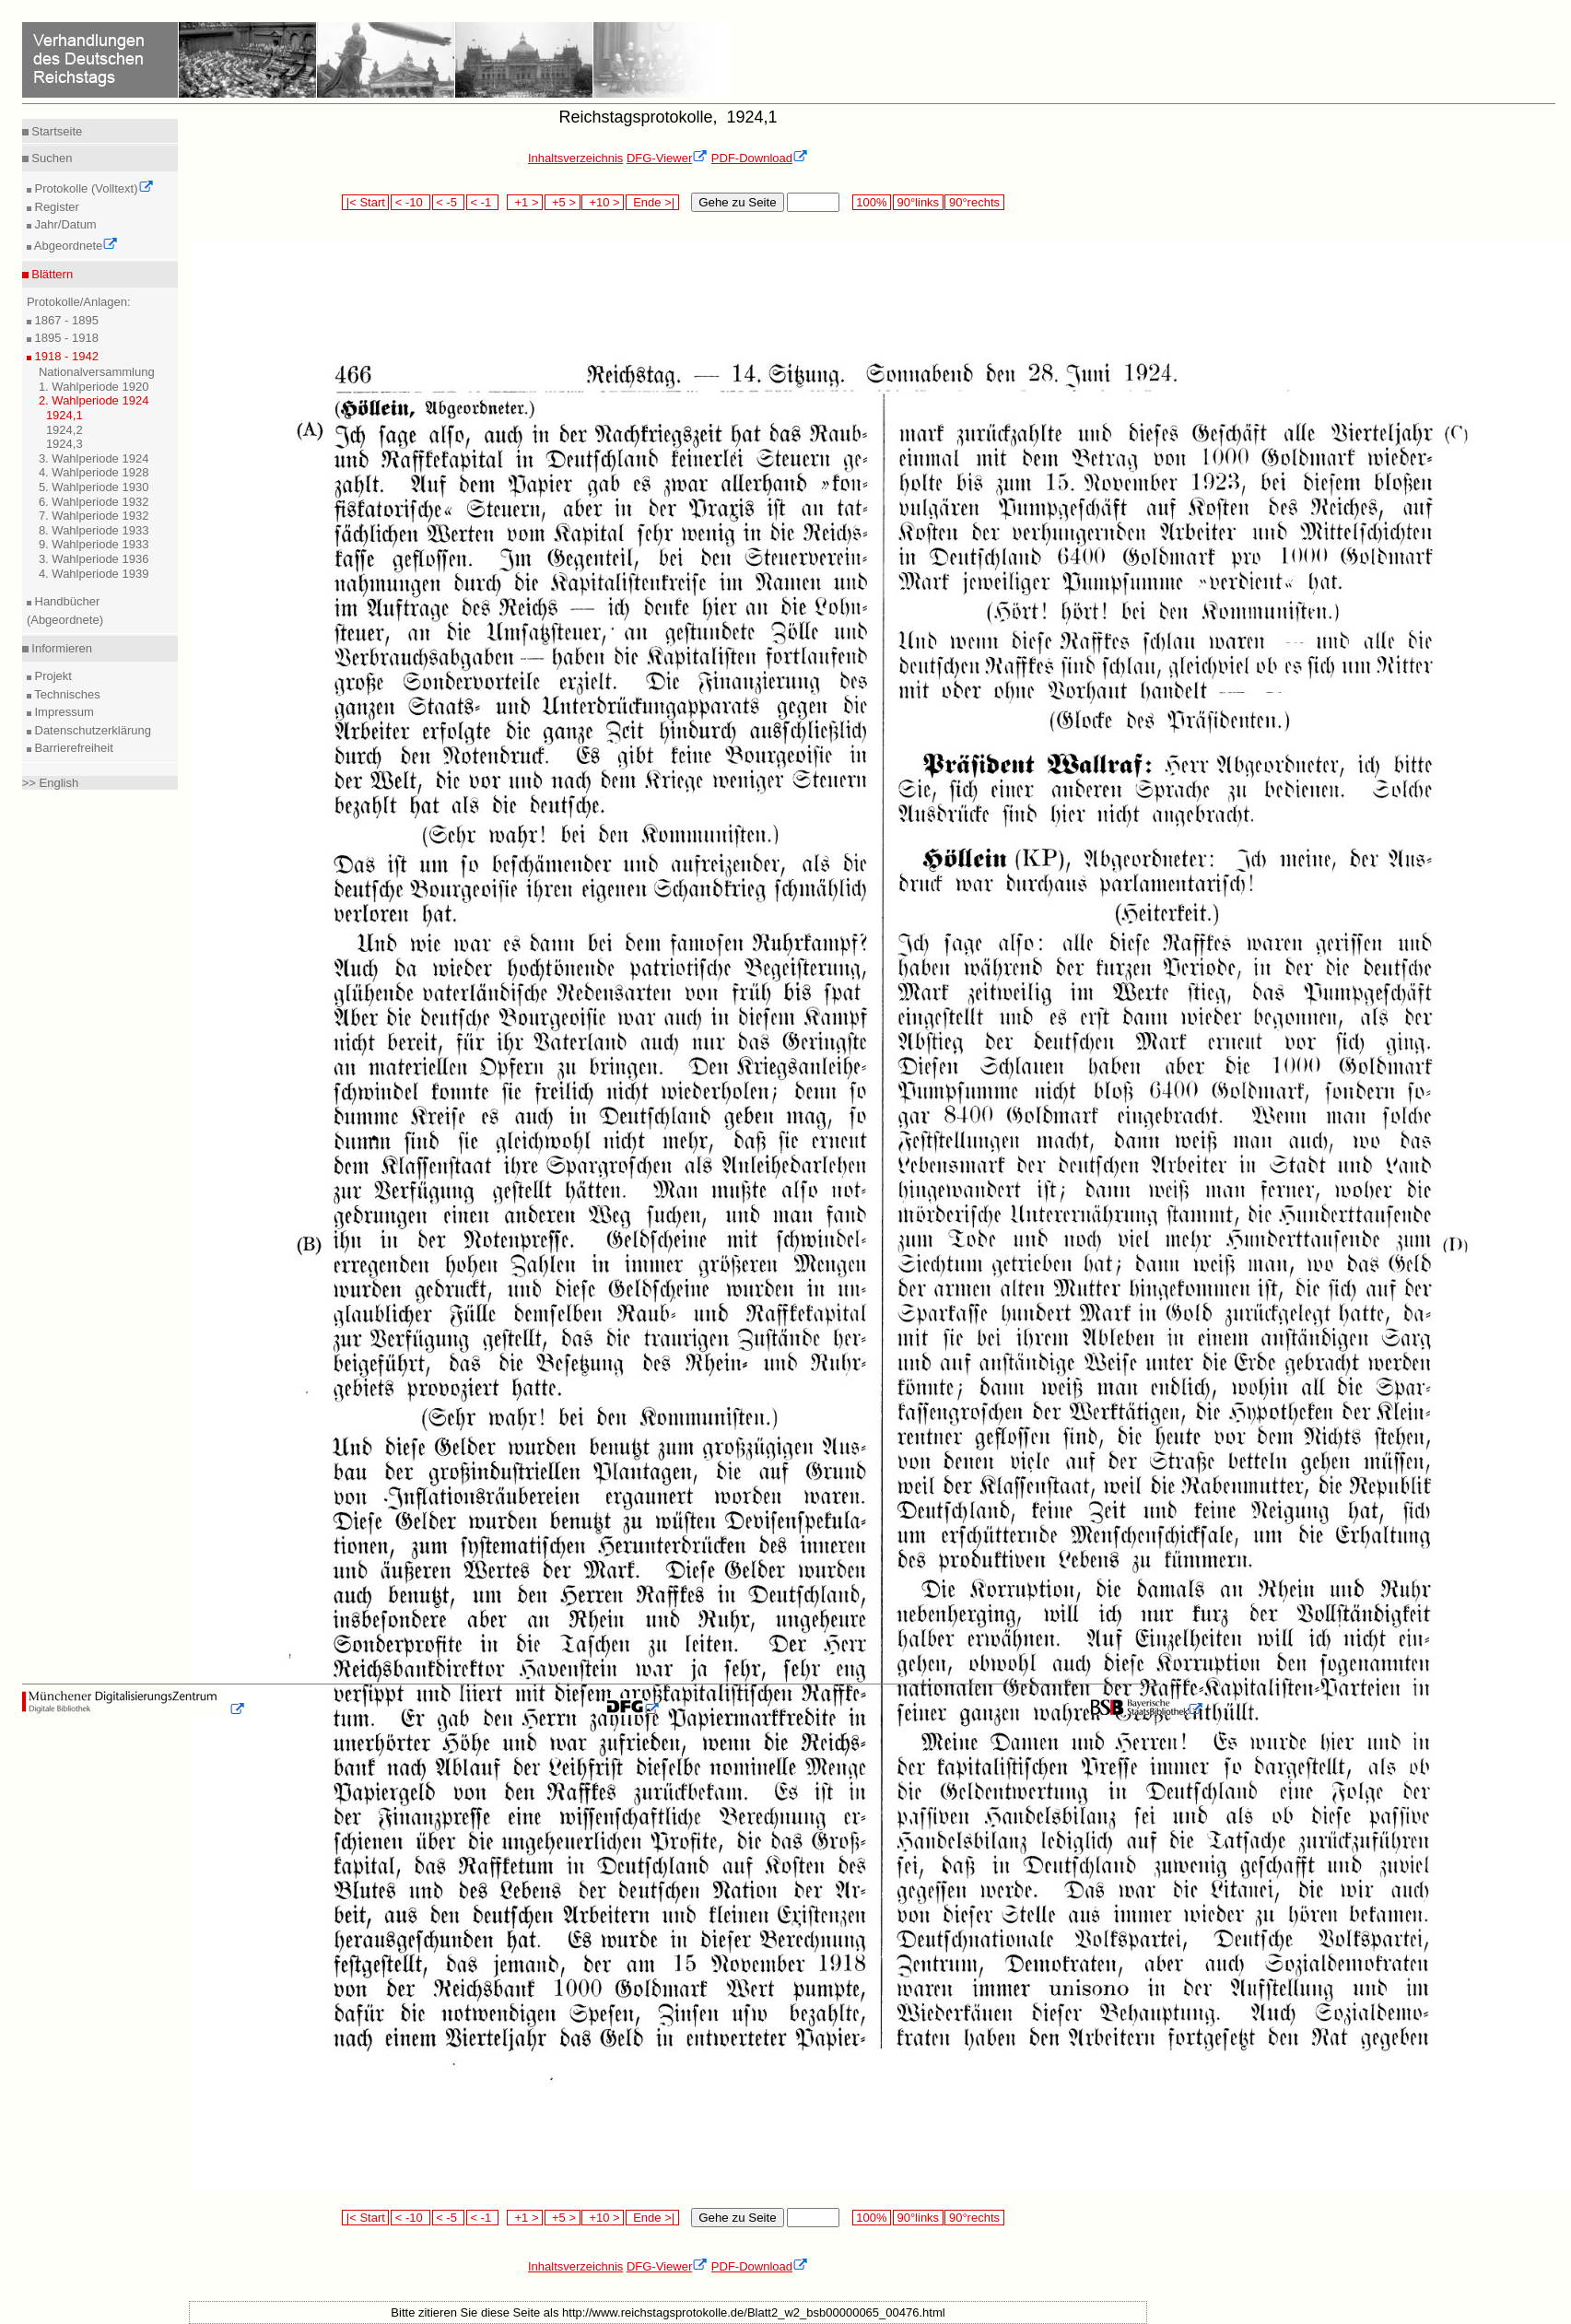 The height and width of the screenshot is (2324, 1571). I want to click on 3. Wahlperiode 1936, so click(94, 559).